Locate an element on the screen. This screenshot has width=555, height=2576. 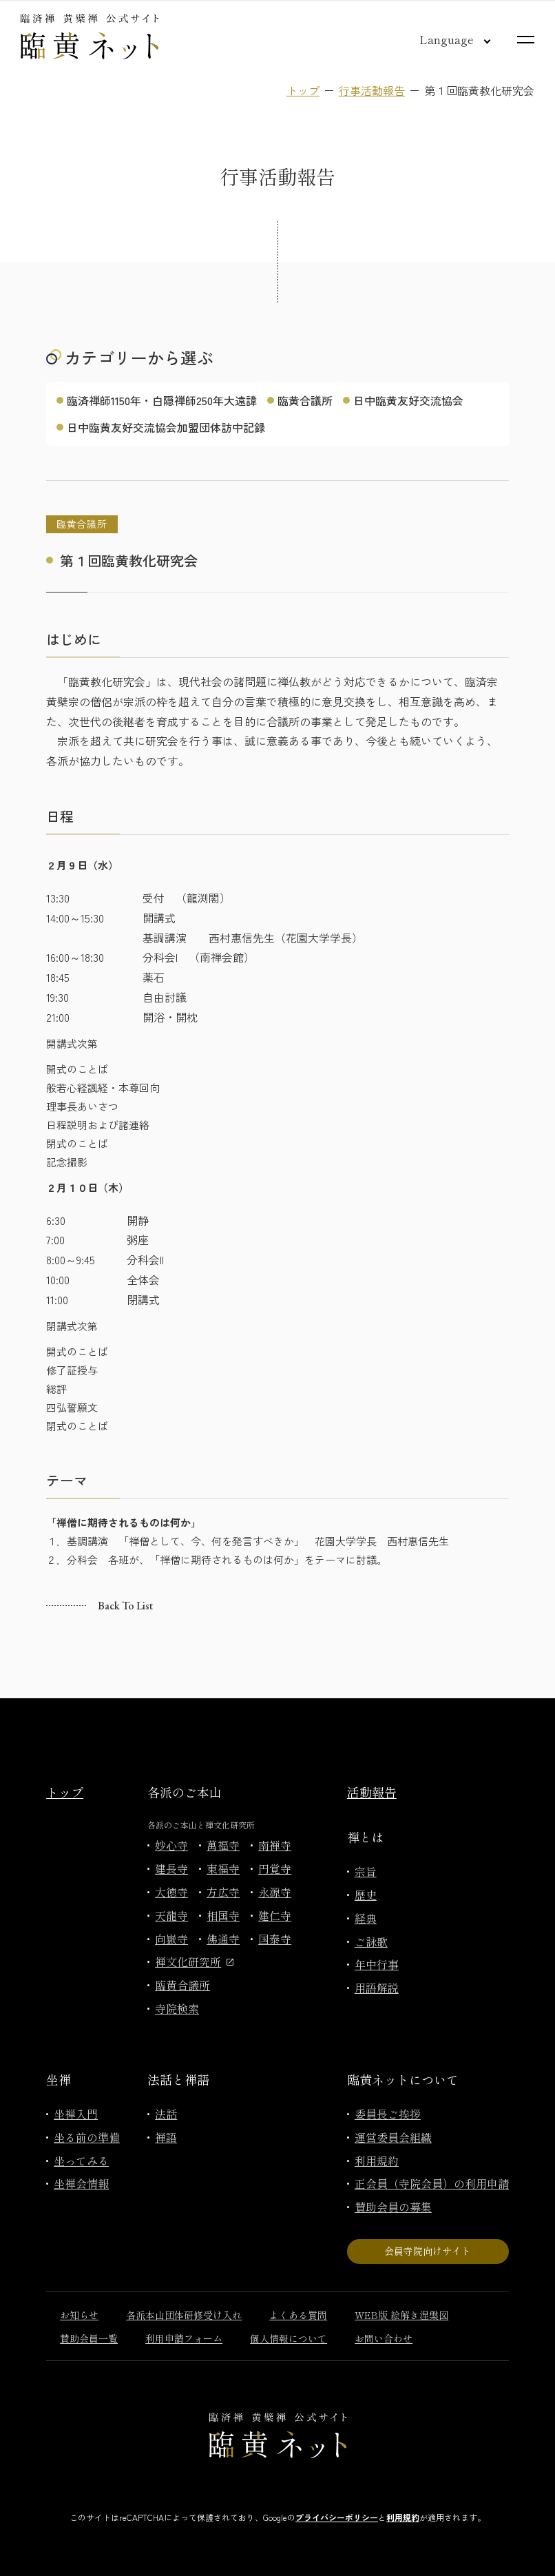
日中臨黄友好交流協会加盟団体訪中記録 is located at coordinates (166, 427).